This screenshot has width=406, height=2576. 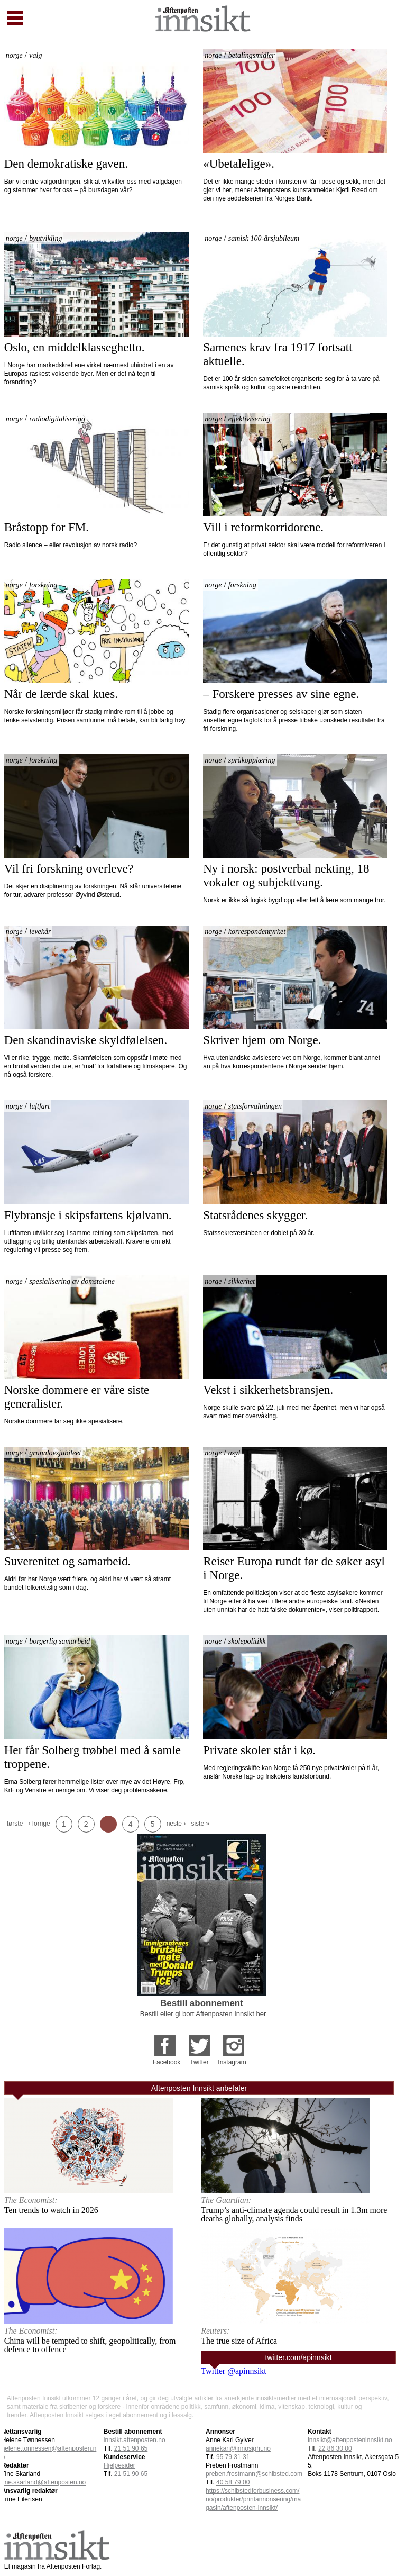 What do you see at coordinates (279, 354) in the screenshot?
I see `Samenes krav fra 1917 fortsatt aktuelle.` at bounding box center [279, 354].